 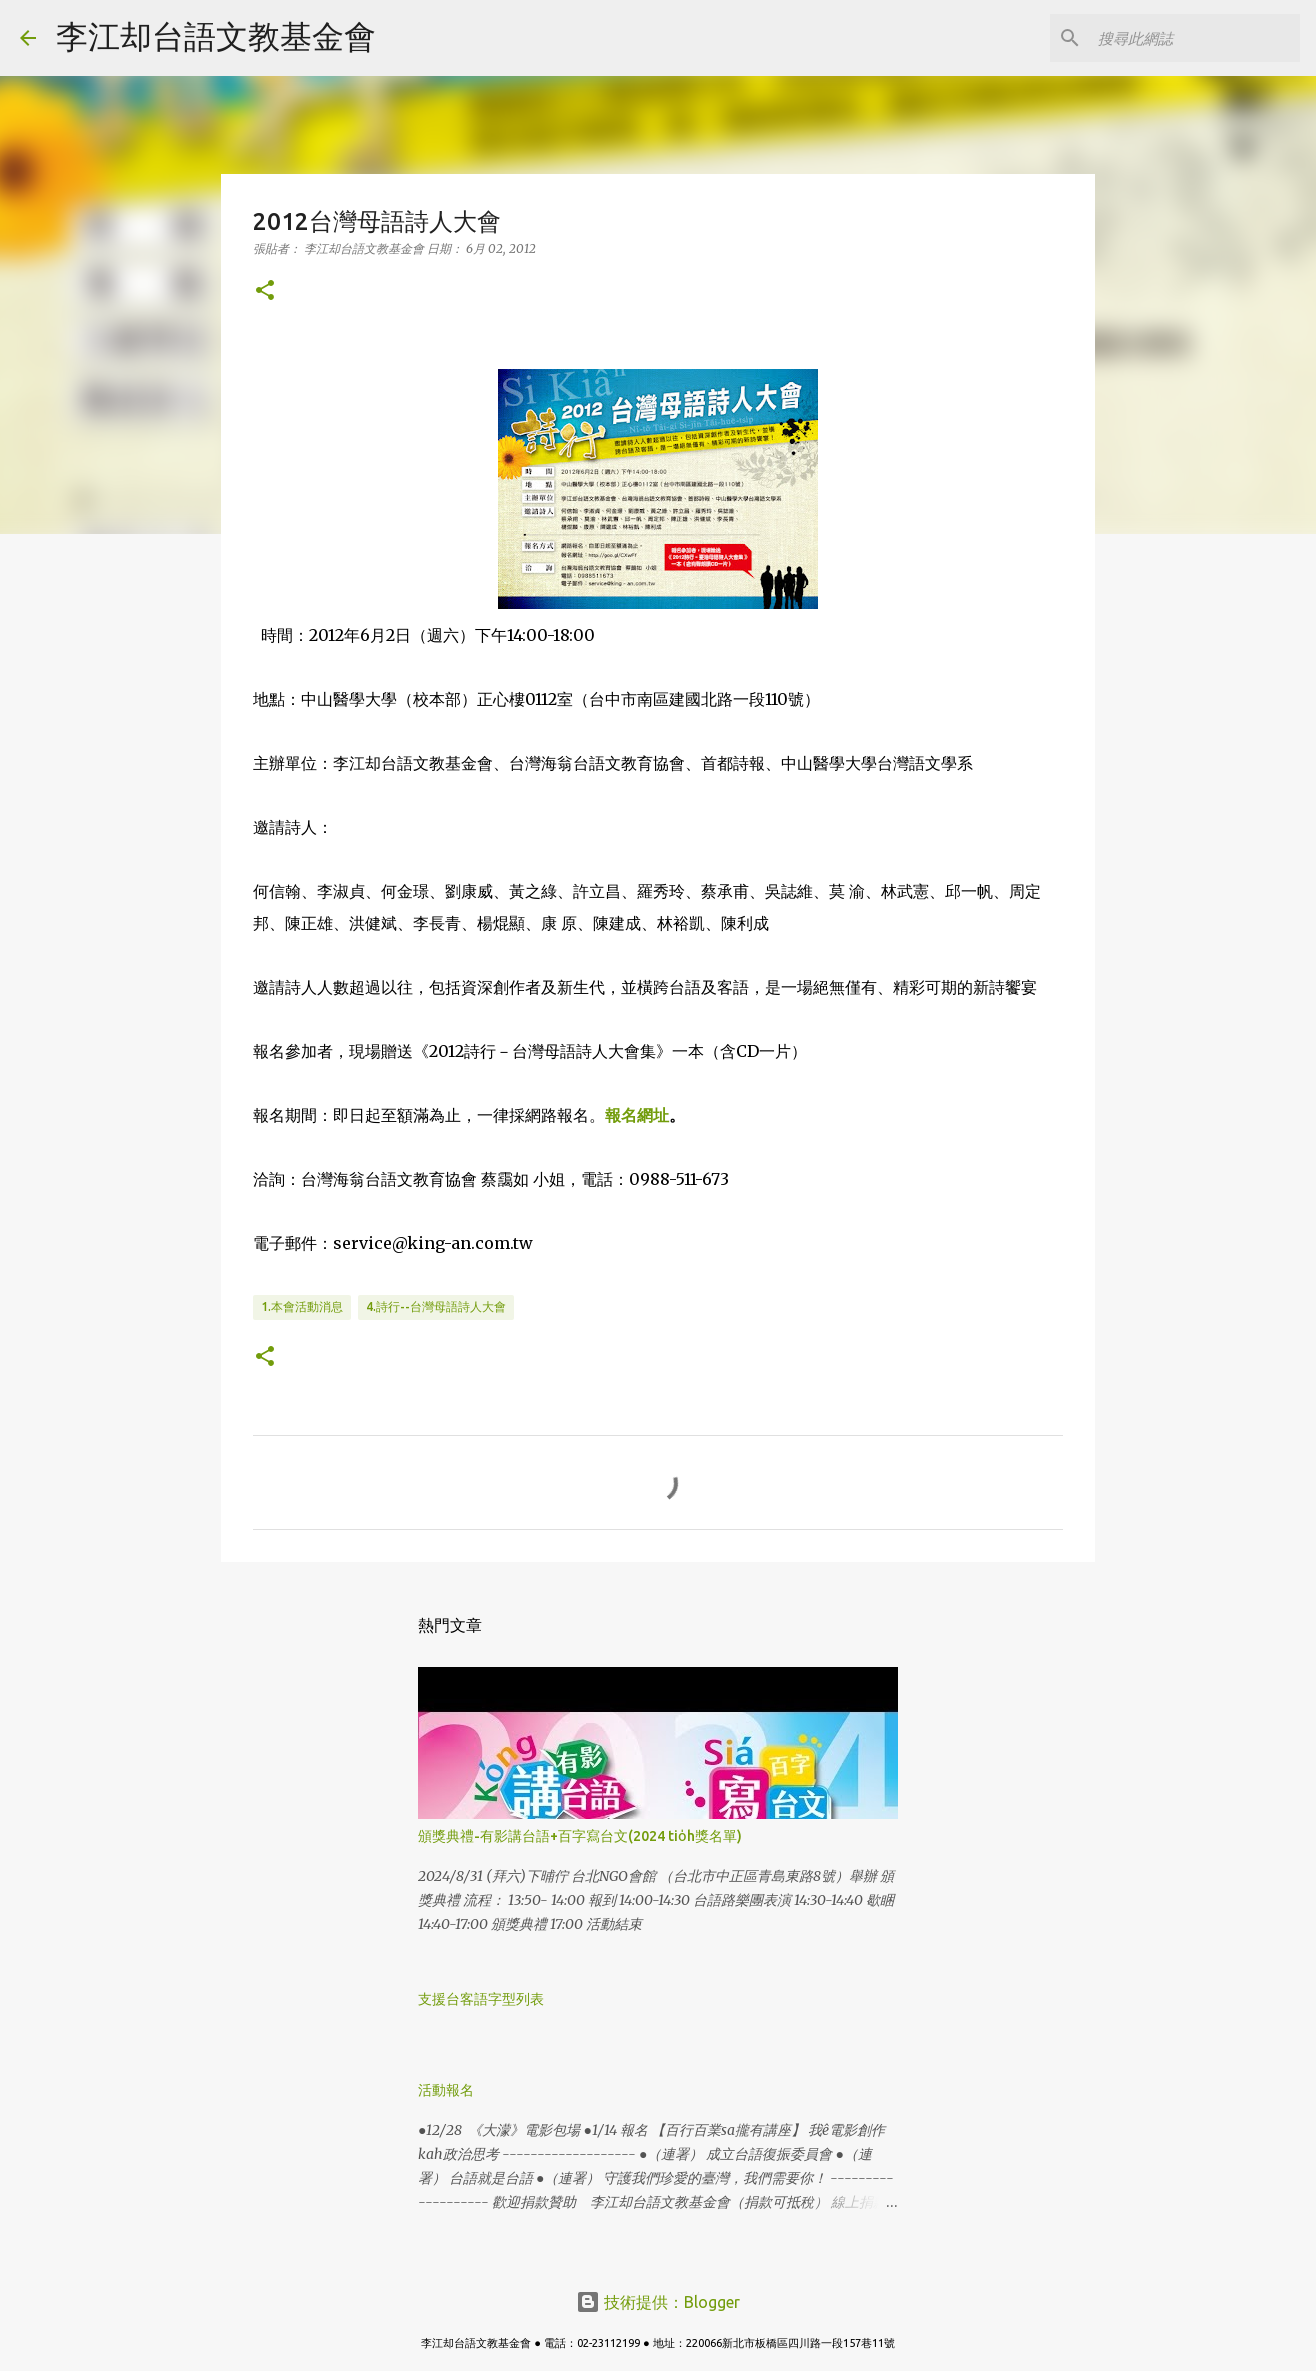 What do you see at coordinates (436, 1306) in the screenshot?
I see `4.詩行--台灣母語詩人大會` at bounding box center [436, 1306].